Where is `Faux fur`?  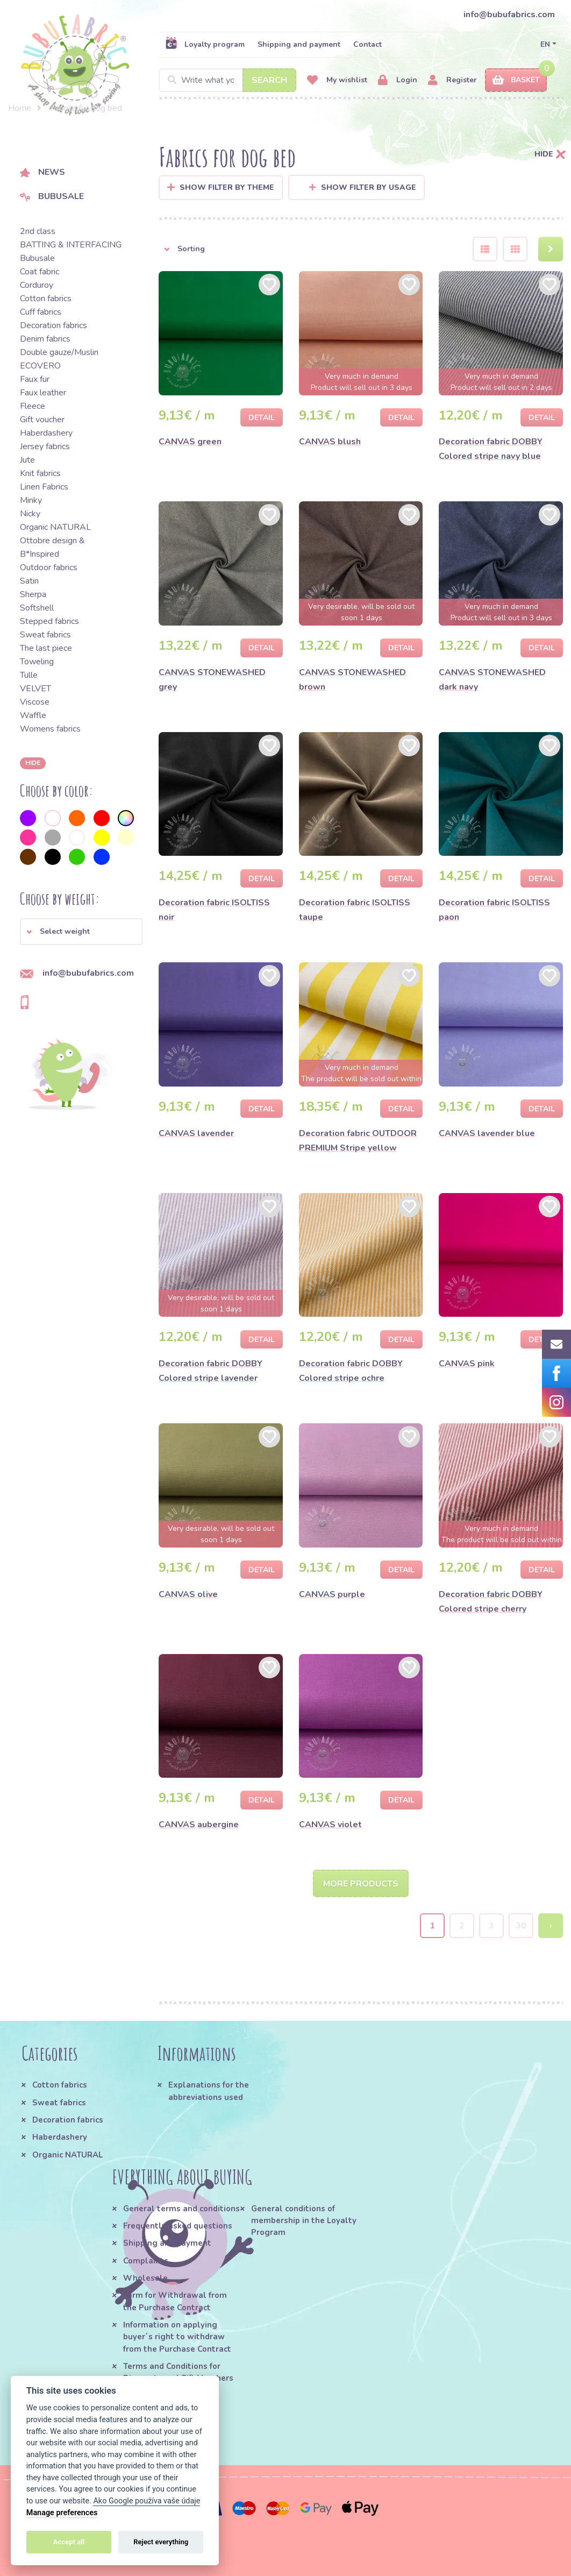 Faux fur is located at coordinates (34, 379).